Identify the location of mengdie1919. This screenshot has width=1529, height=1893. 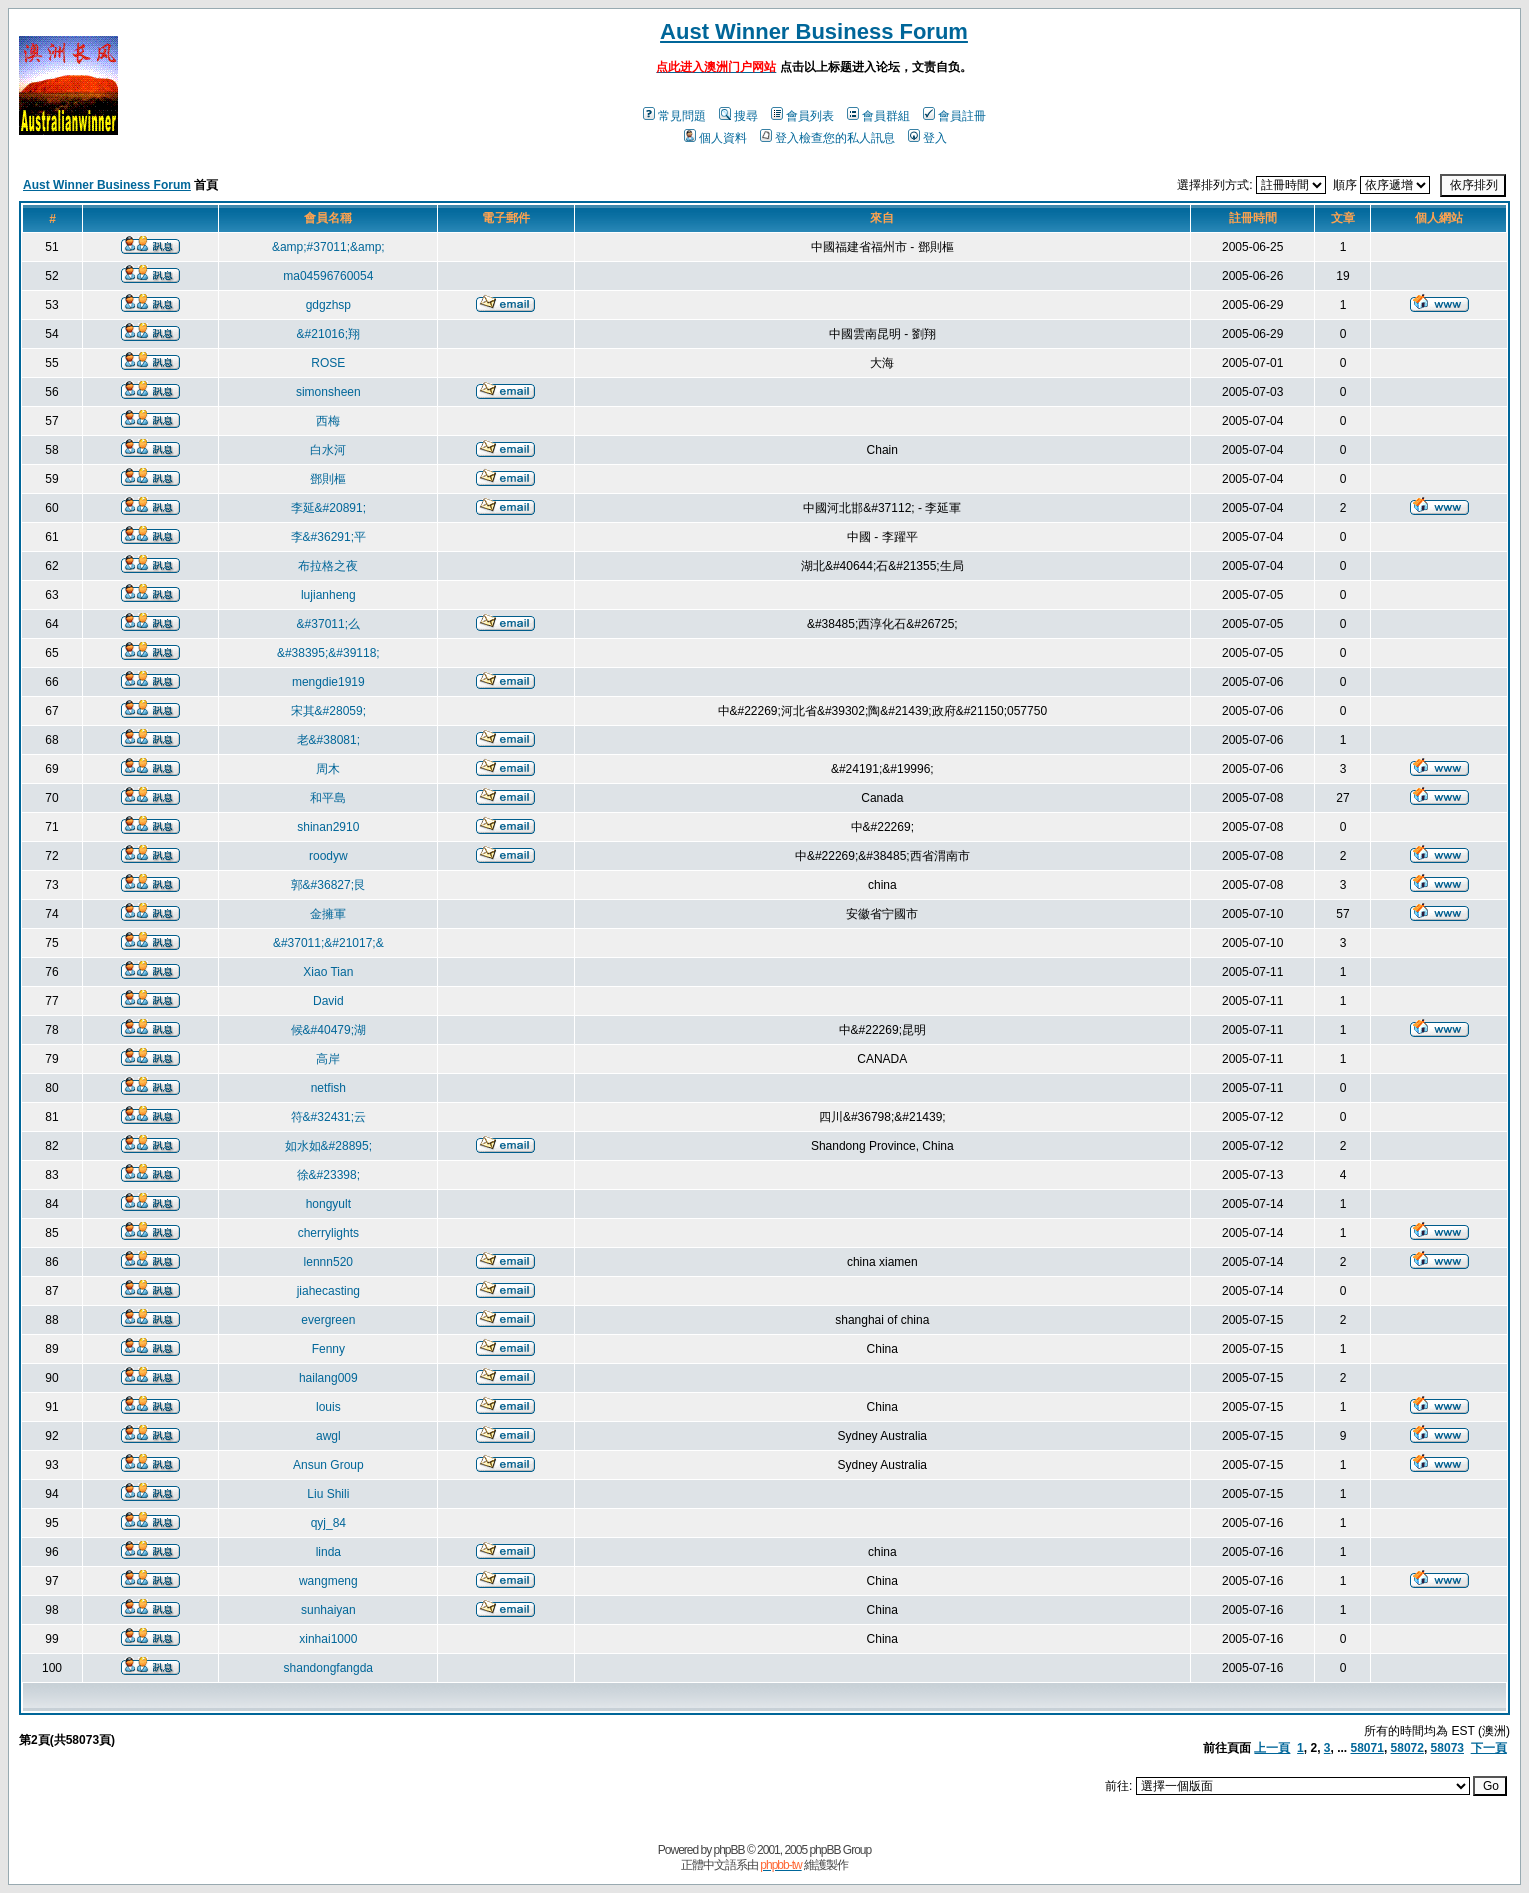
(328, 682).